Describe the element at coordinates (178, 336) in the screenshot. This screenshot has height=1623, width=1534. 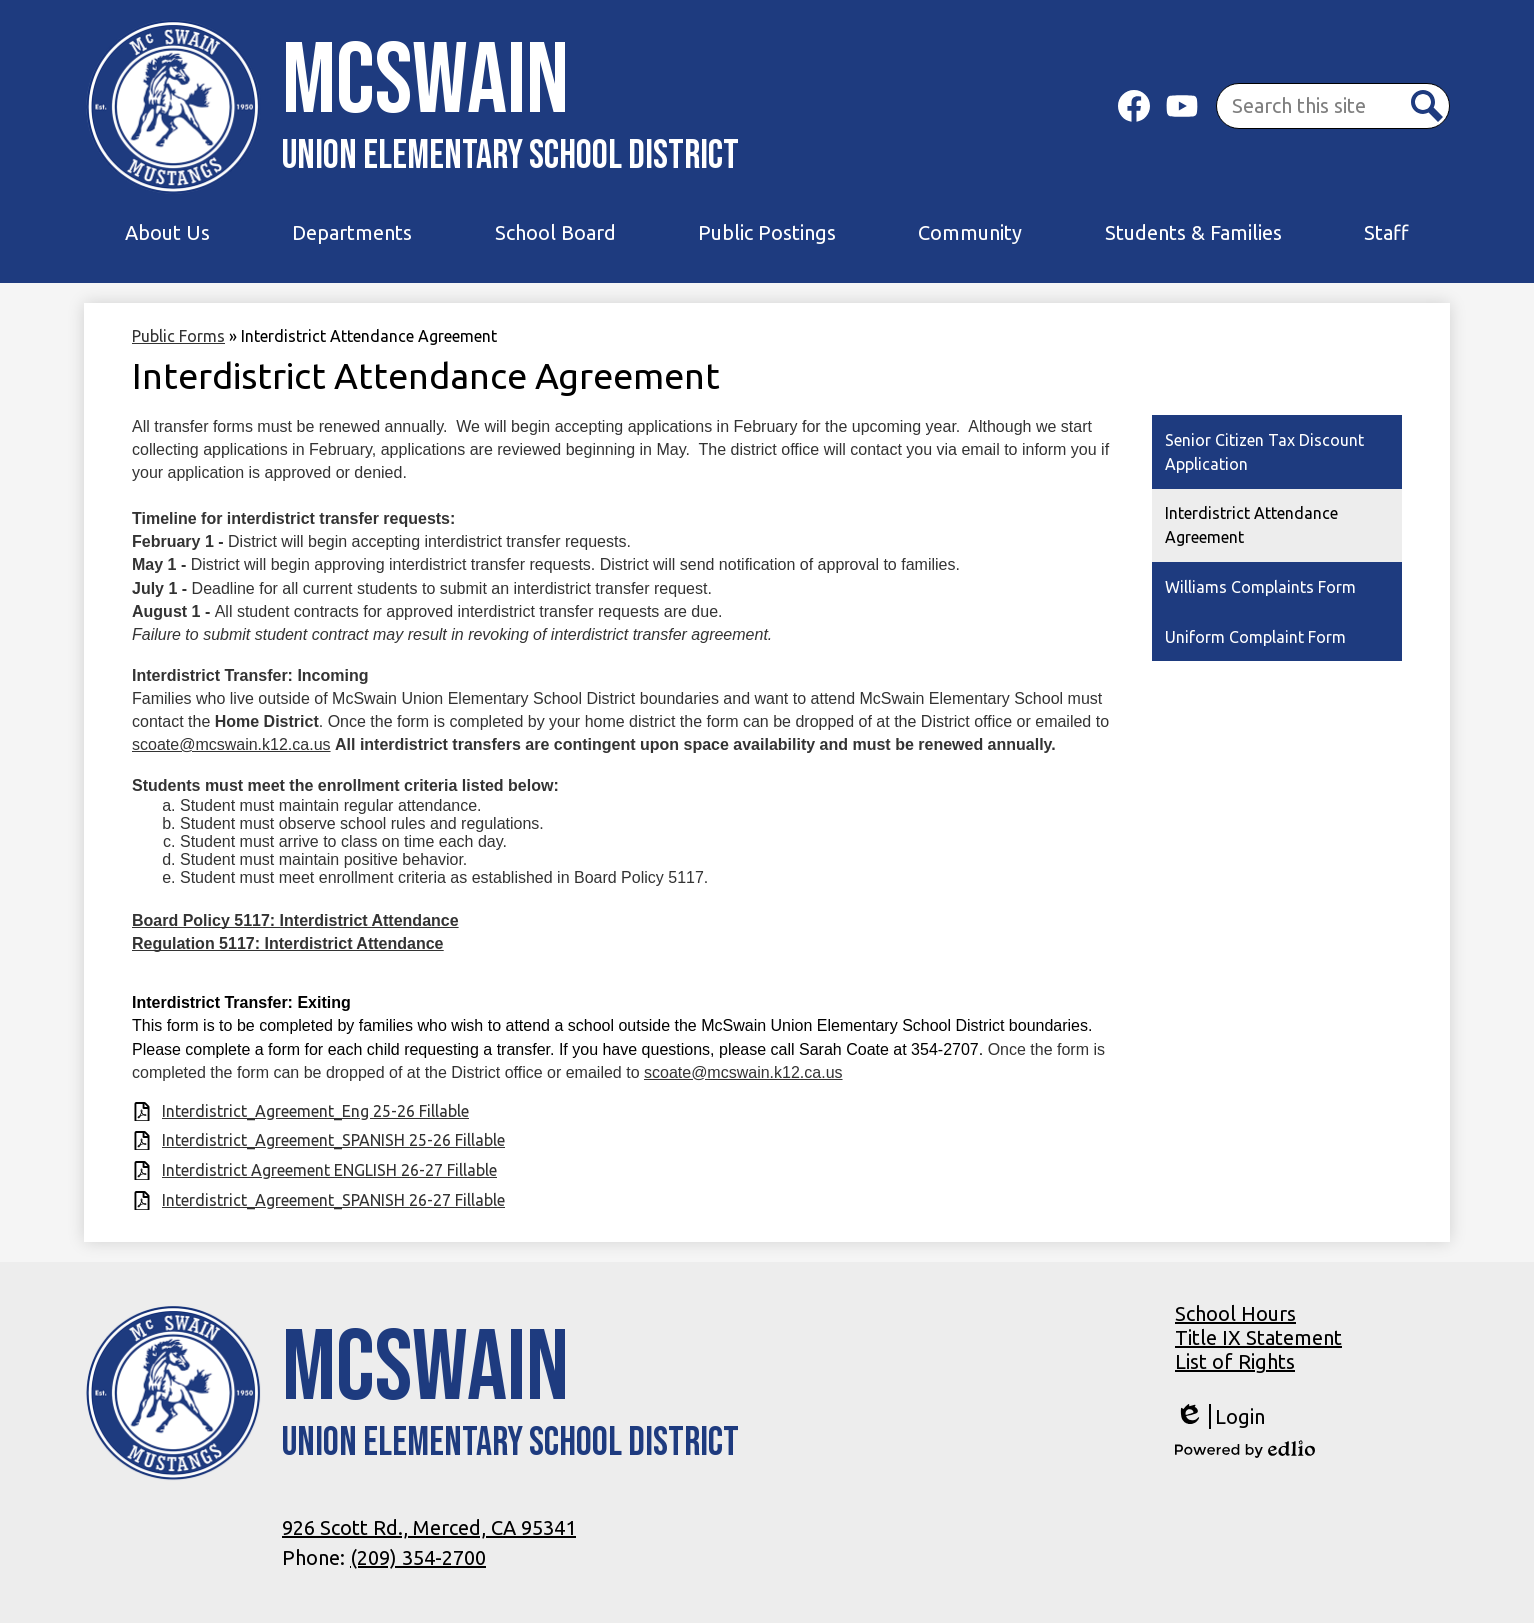
I see `Public Forms [Back to Public Forms]` at that location.